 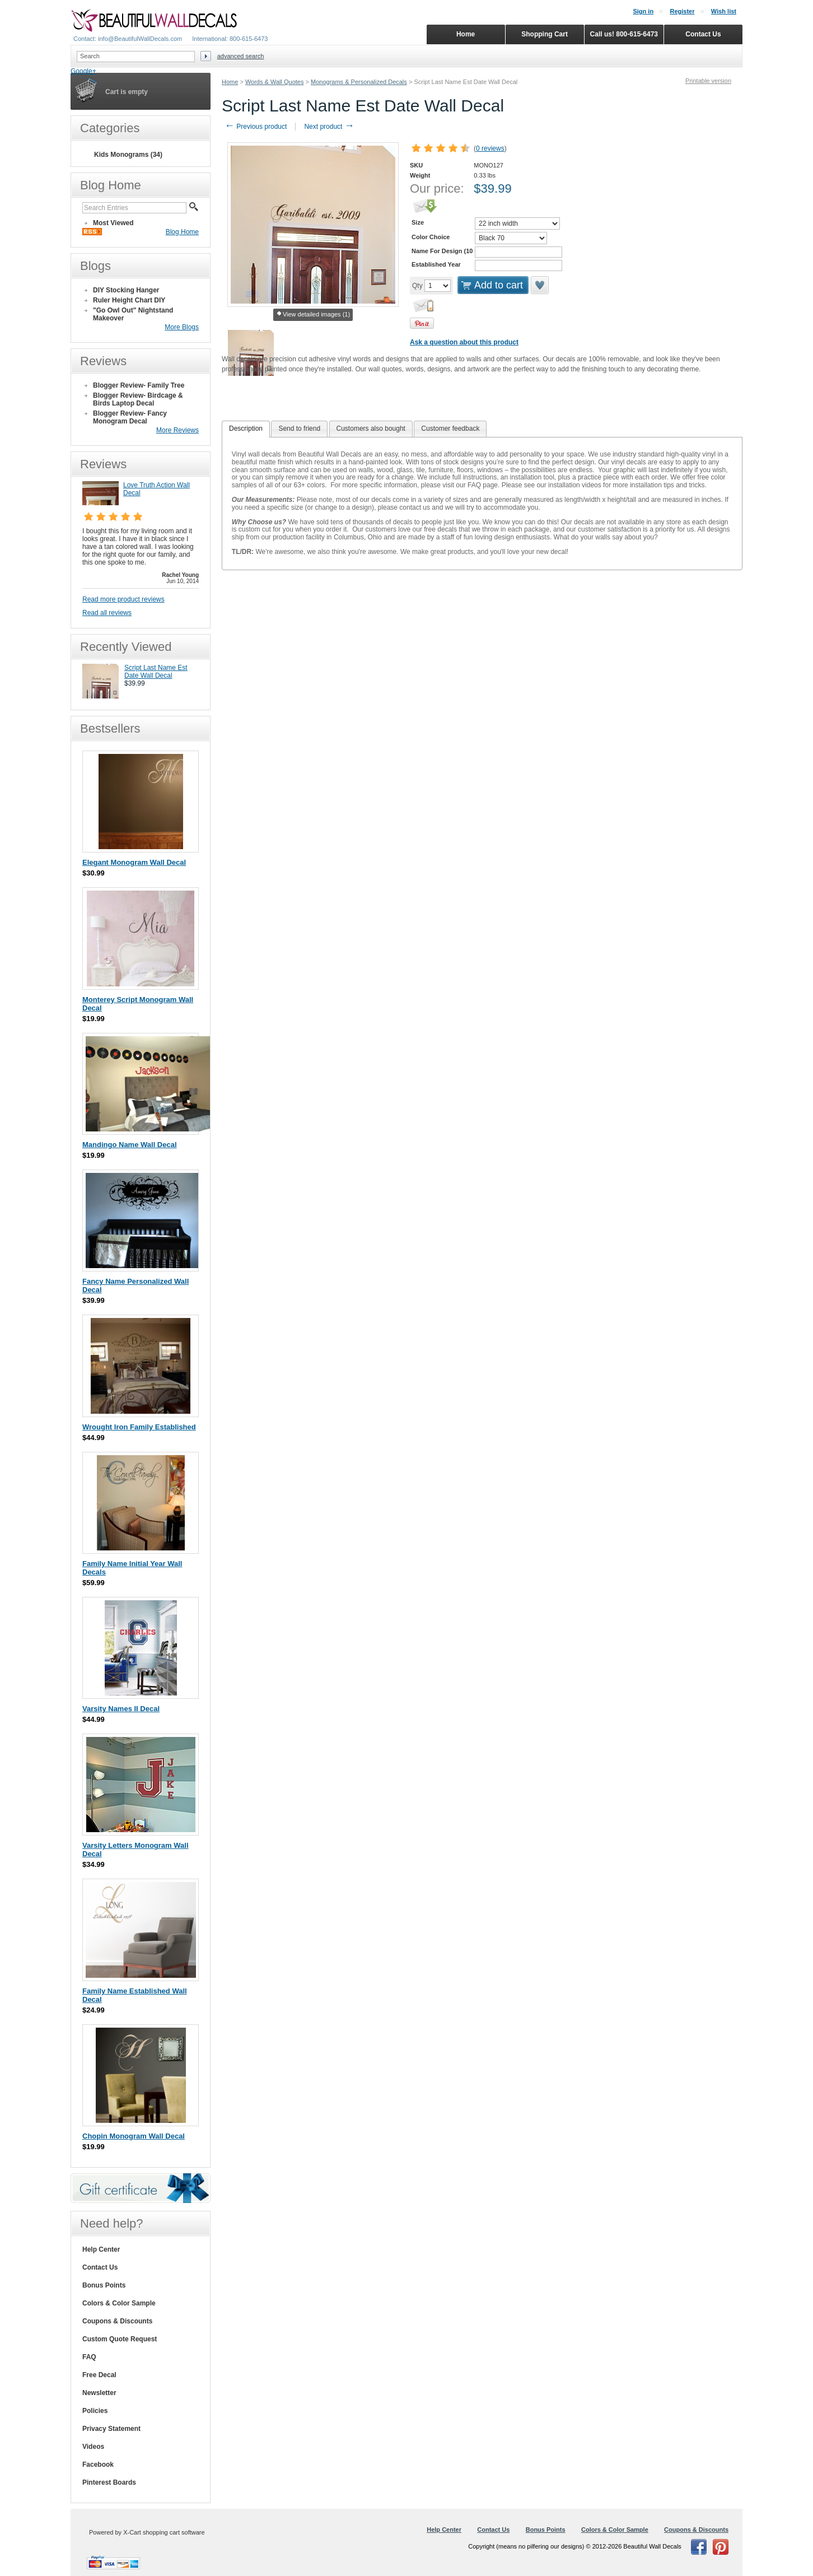 I want to click on Words & Wall Quotes, so click(x=274, y=81).